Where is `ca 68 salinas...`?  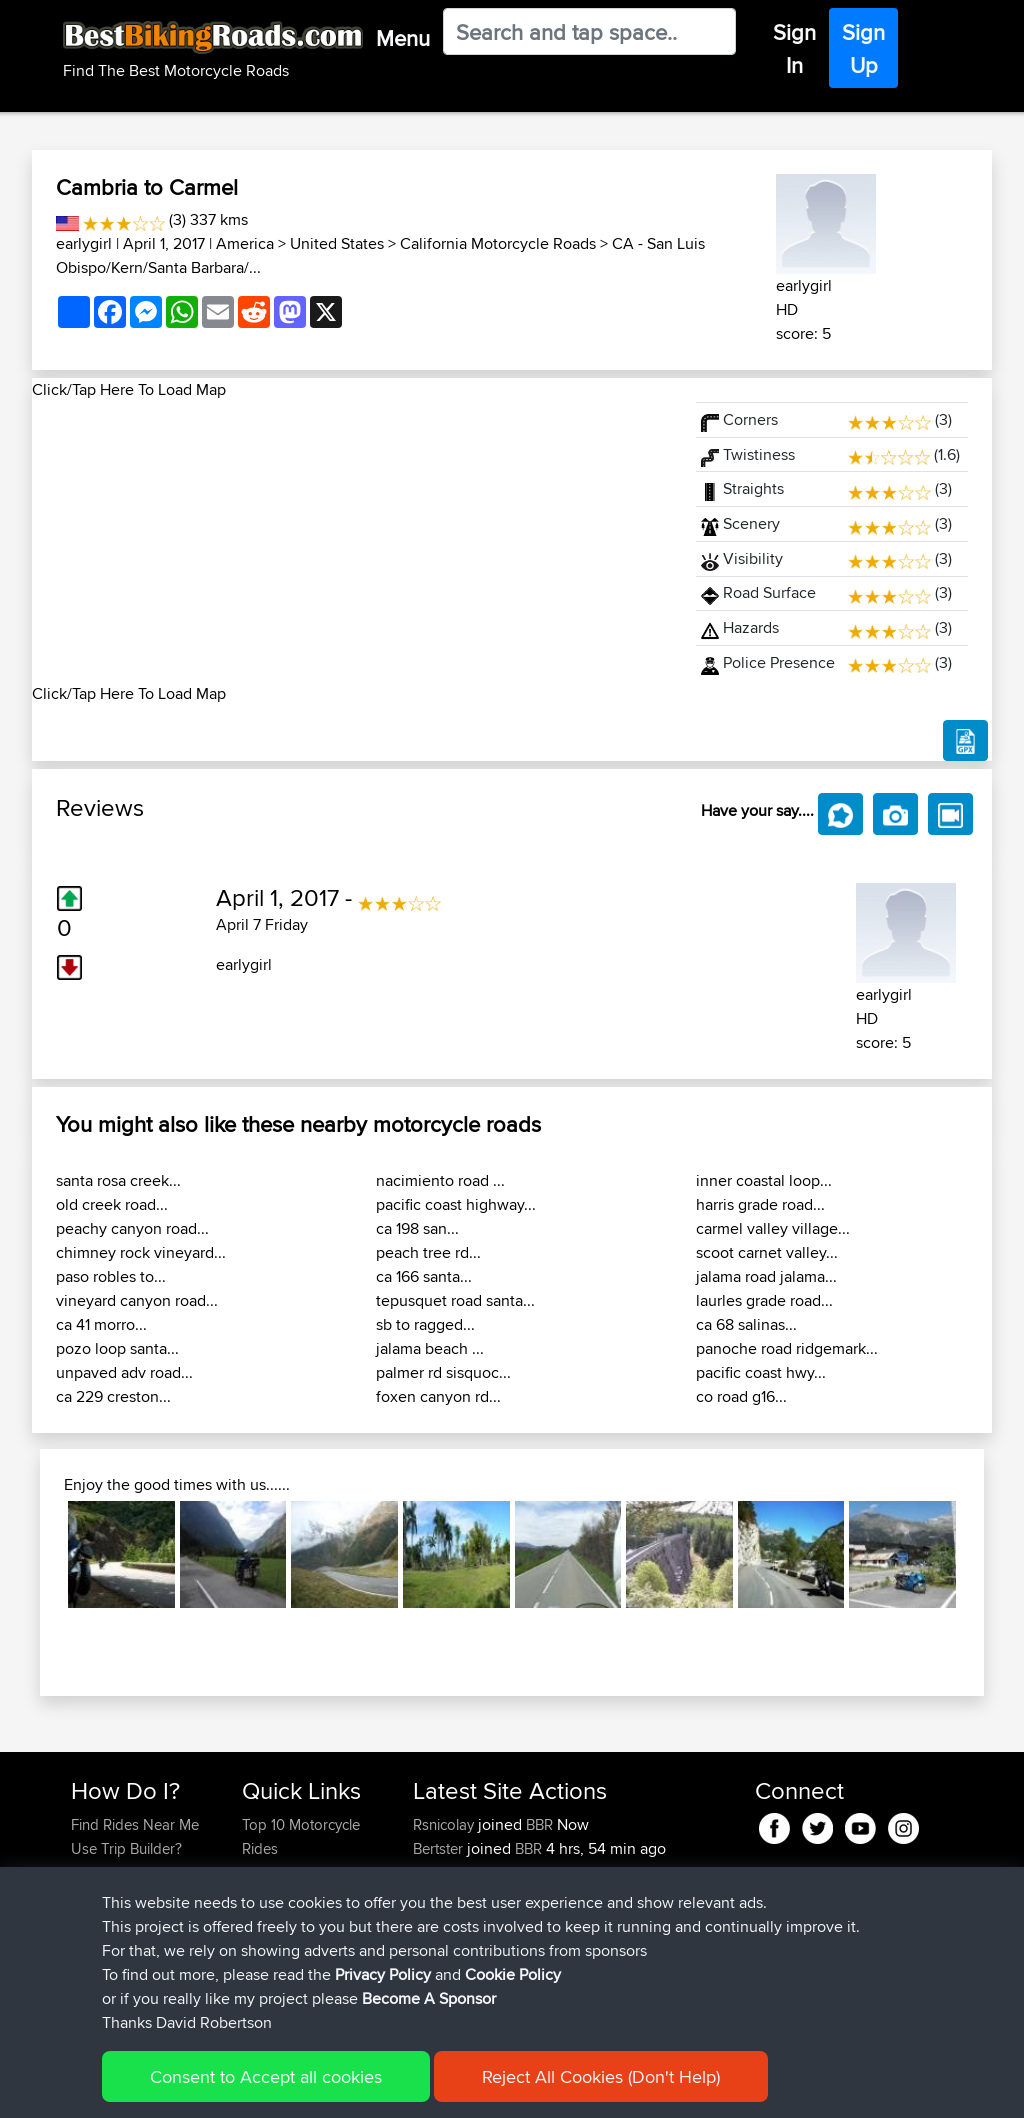 ca 68 salinas... is located at coordinates (746, 1324).